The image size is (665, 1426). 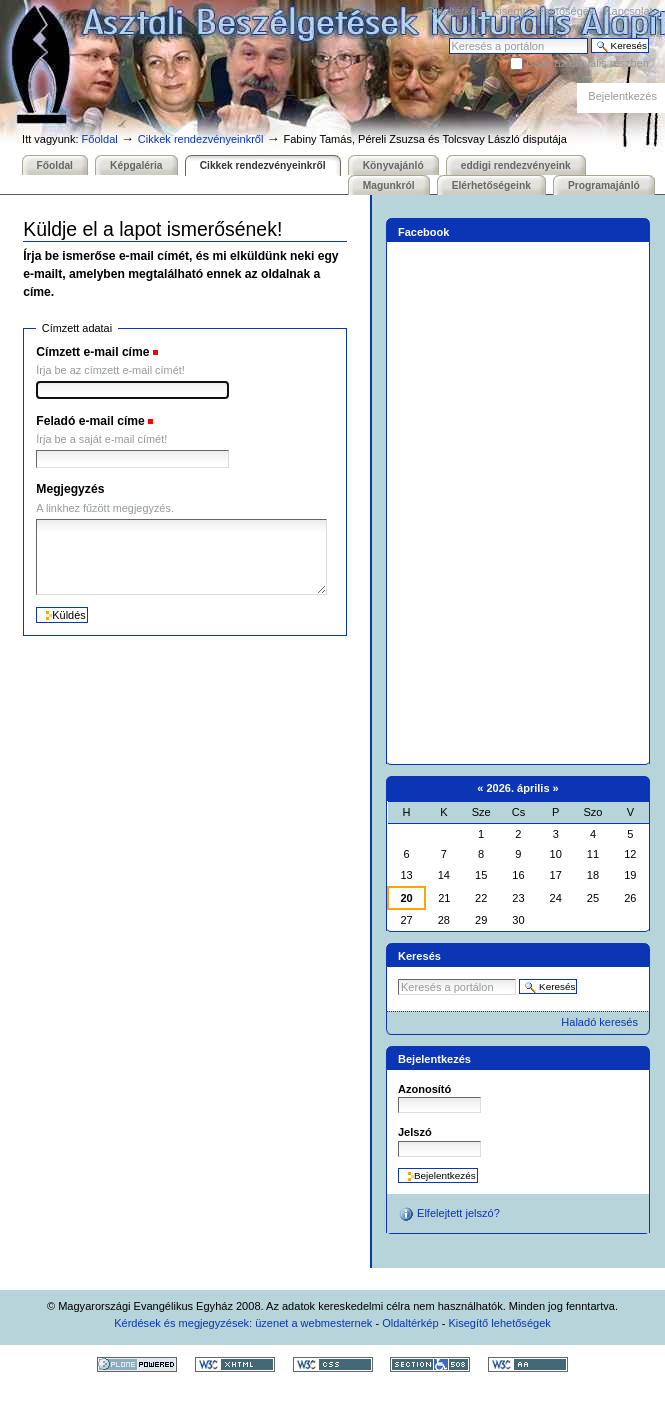 What do you see at coordinates (389, 185) in the screenshot?
I see `Magunkról` at bounding box center [389, 185].